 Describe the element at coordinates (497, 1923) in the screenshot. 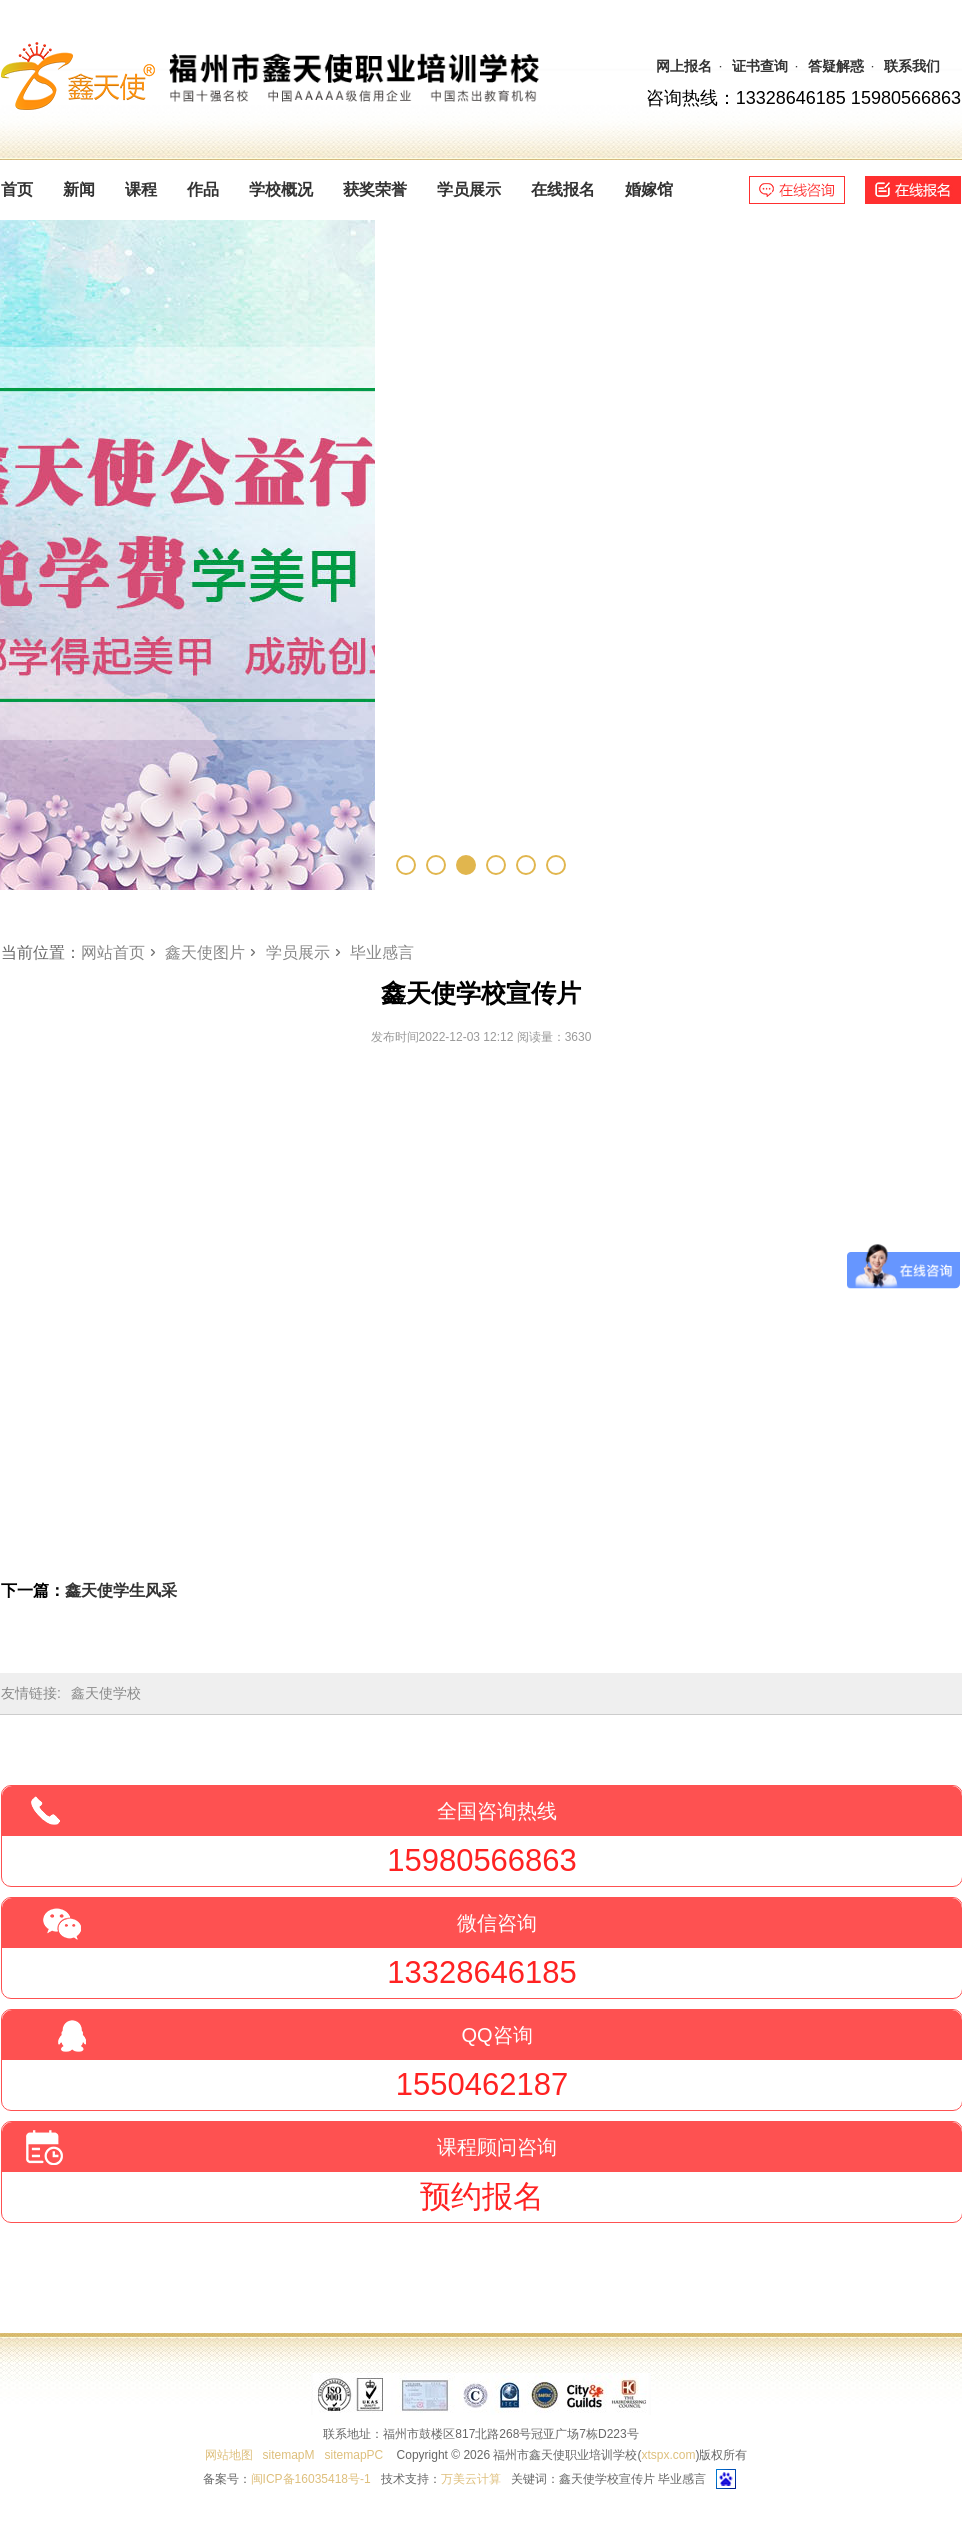

I see `微信咨询` at that location.